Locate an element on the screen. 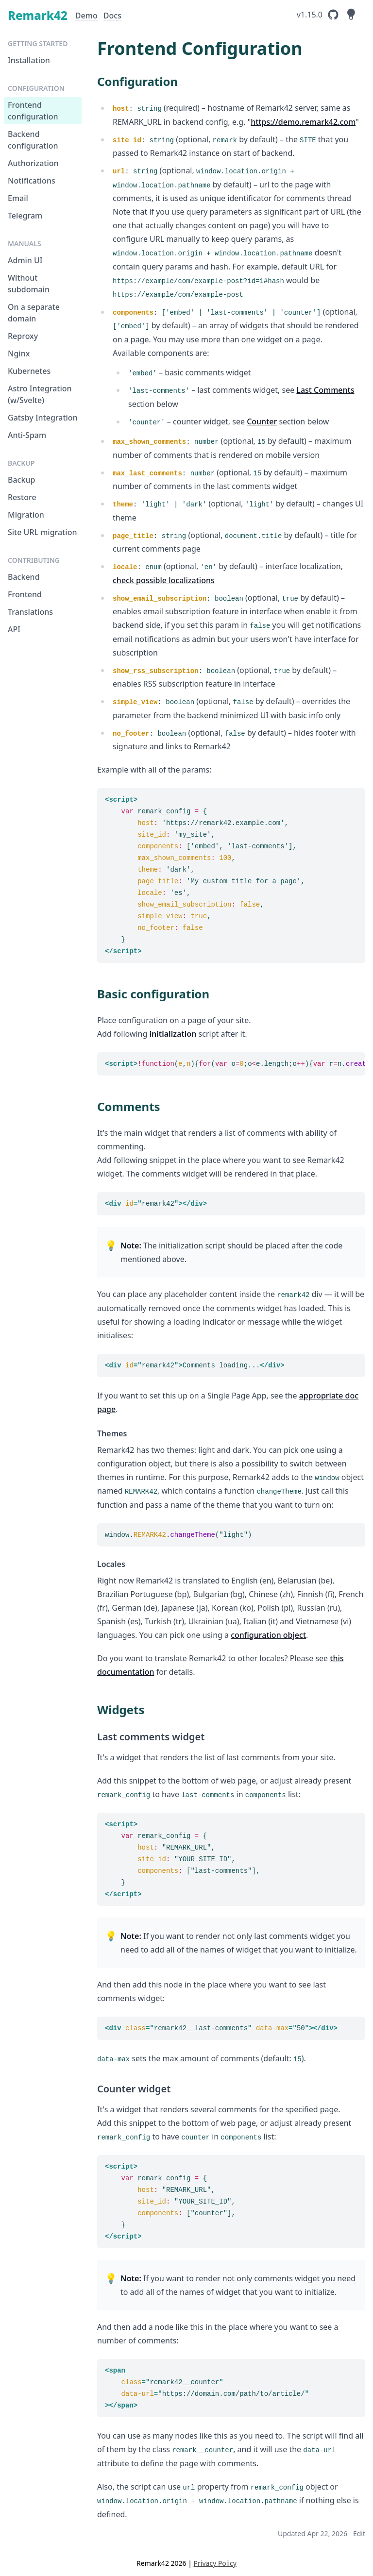 This screenshot has width=373, height=2576. Gatsby Integration is located at coordinates (43, 417).